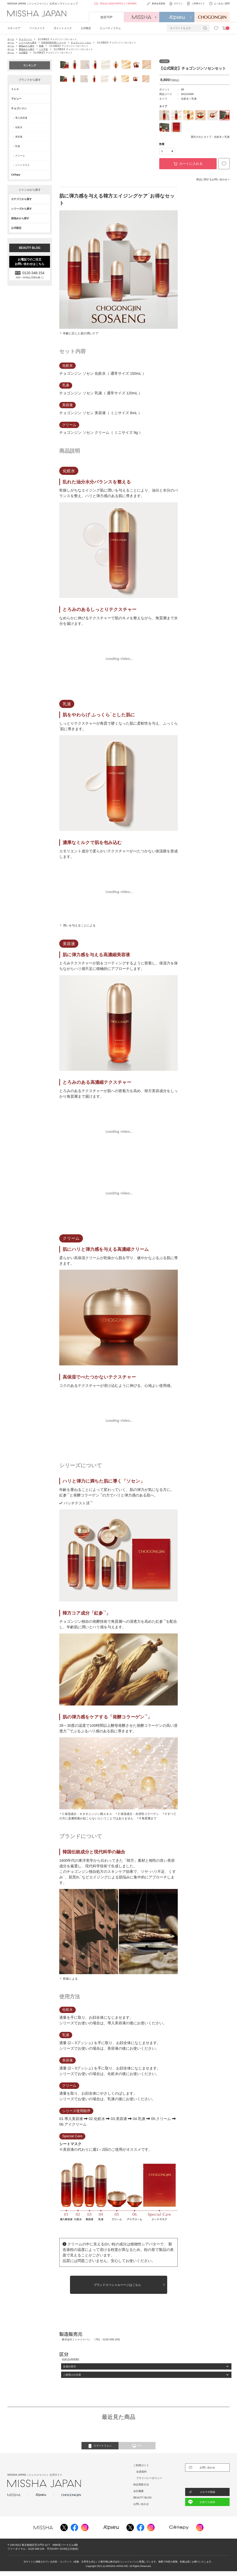  I want to click on ご使用上の注意, so click(72, 2379).